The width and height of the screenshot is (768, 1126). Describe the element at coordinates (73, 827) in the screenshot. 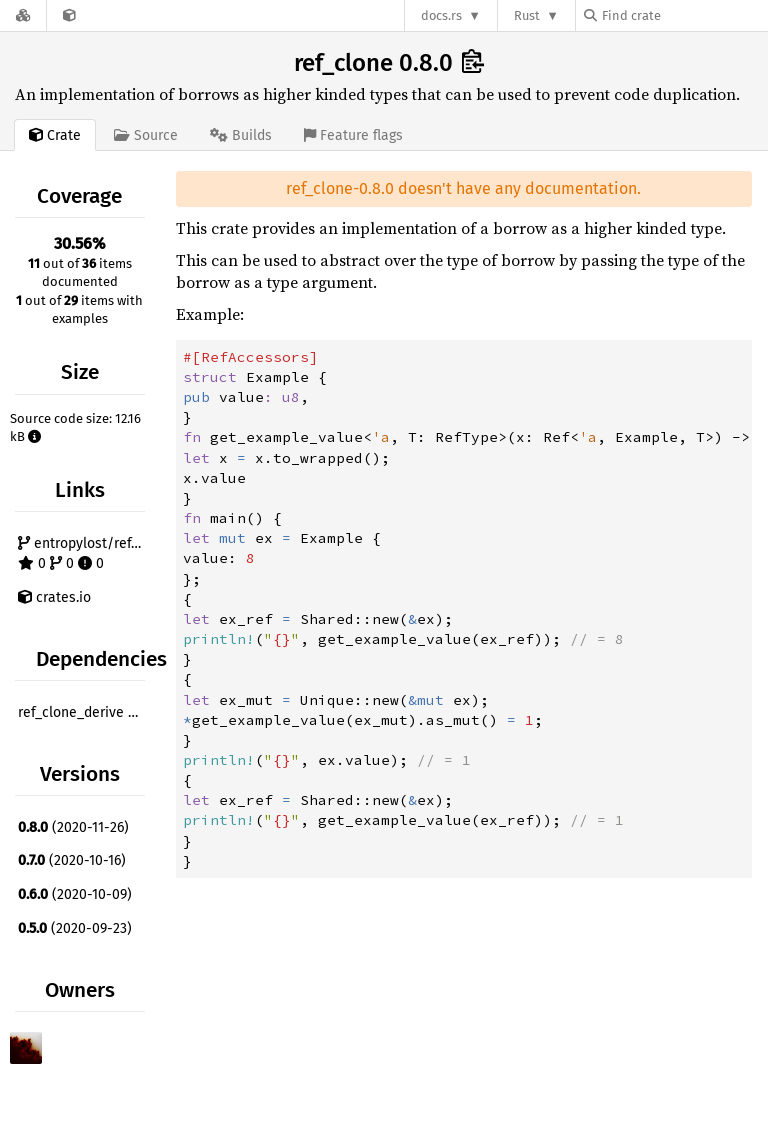

I see `(2020-11-26)` at that location.